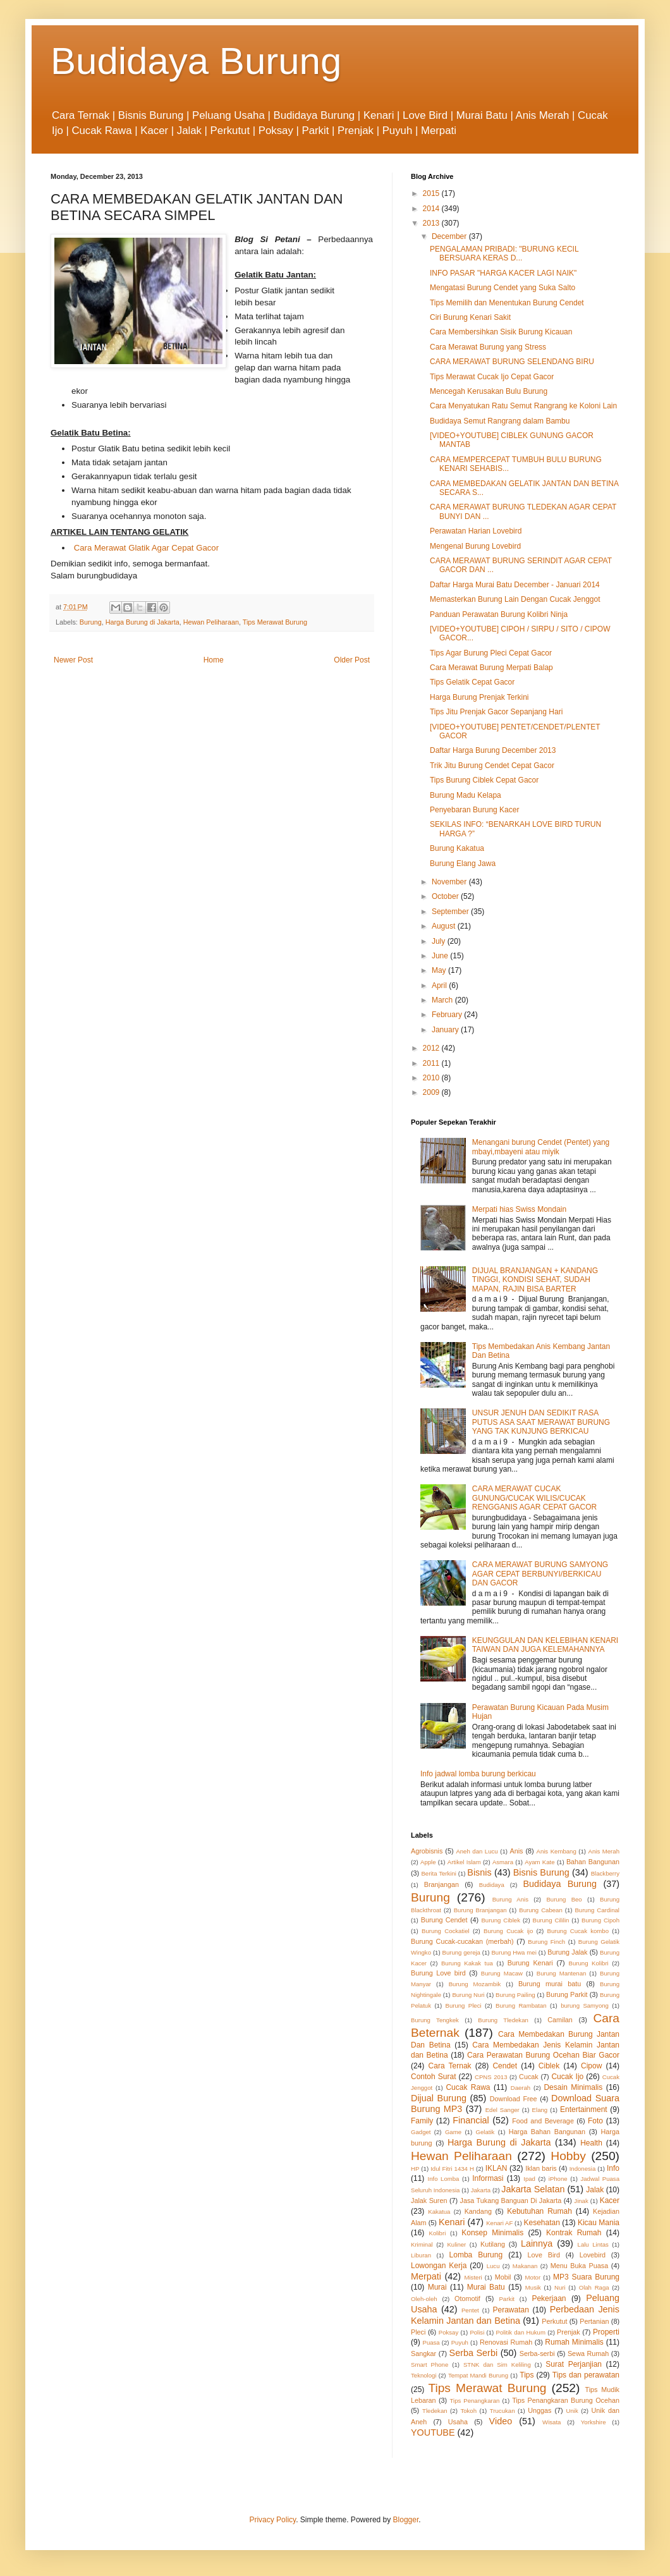 This screenshot has height=2576, width=670. I want to click on Daftar Harga Murai Batu December - Januari 2014, so click(515, 584).